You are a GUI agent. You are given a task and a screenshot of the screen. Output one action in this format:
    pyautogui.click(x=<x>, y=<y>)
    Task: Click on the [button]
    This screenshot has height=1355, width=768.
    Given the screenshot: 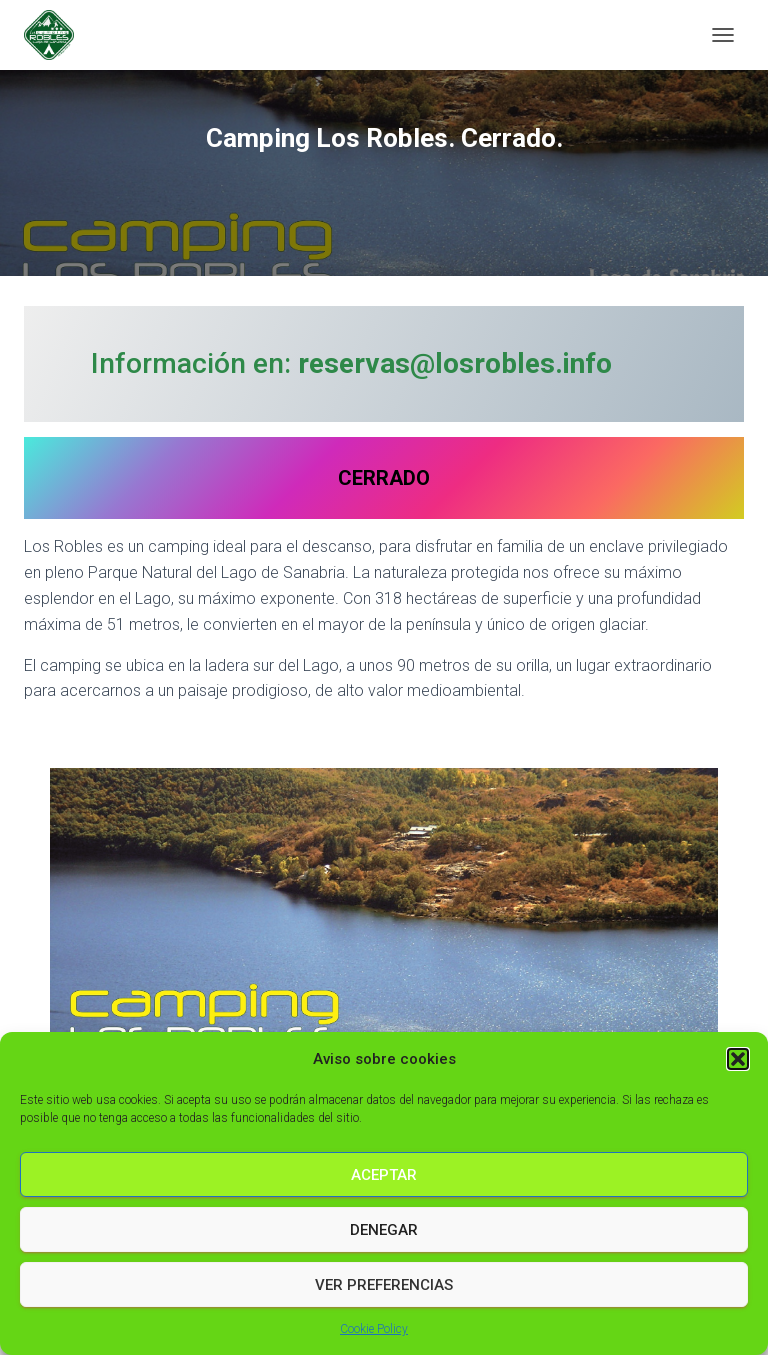 What is the action you would take?
    pyautogui.click(x=738, y=1059)
    